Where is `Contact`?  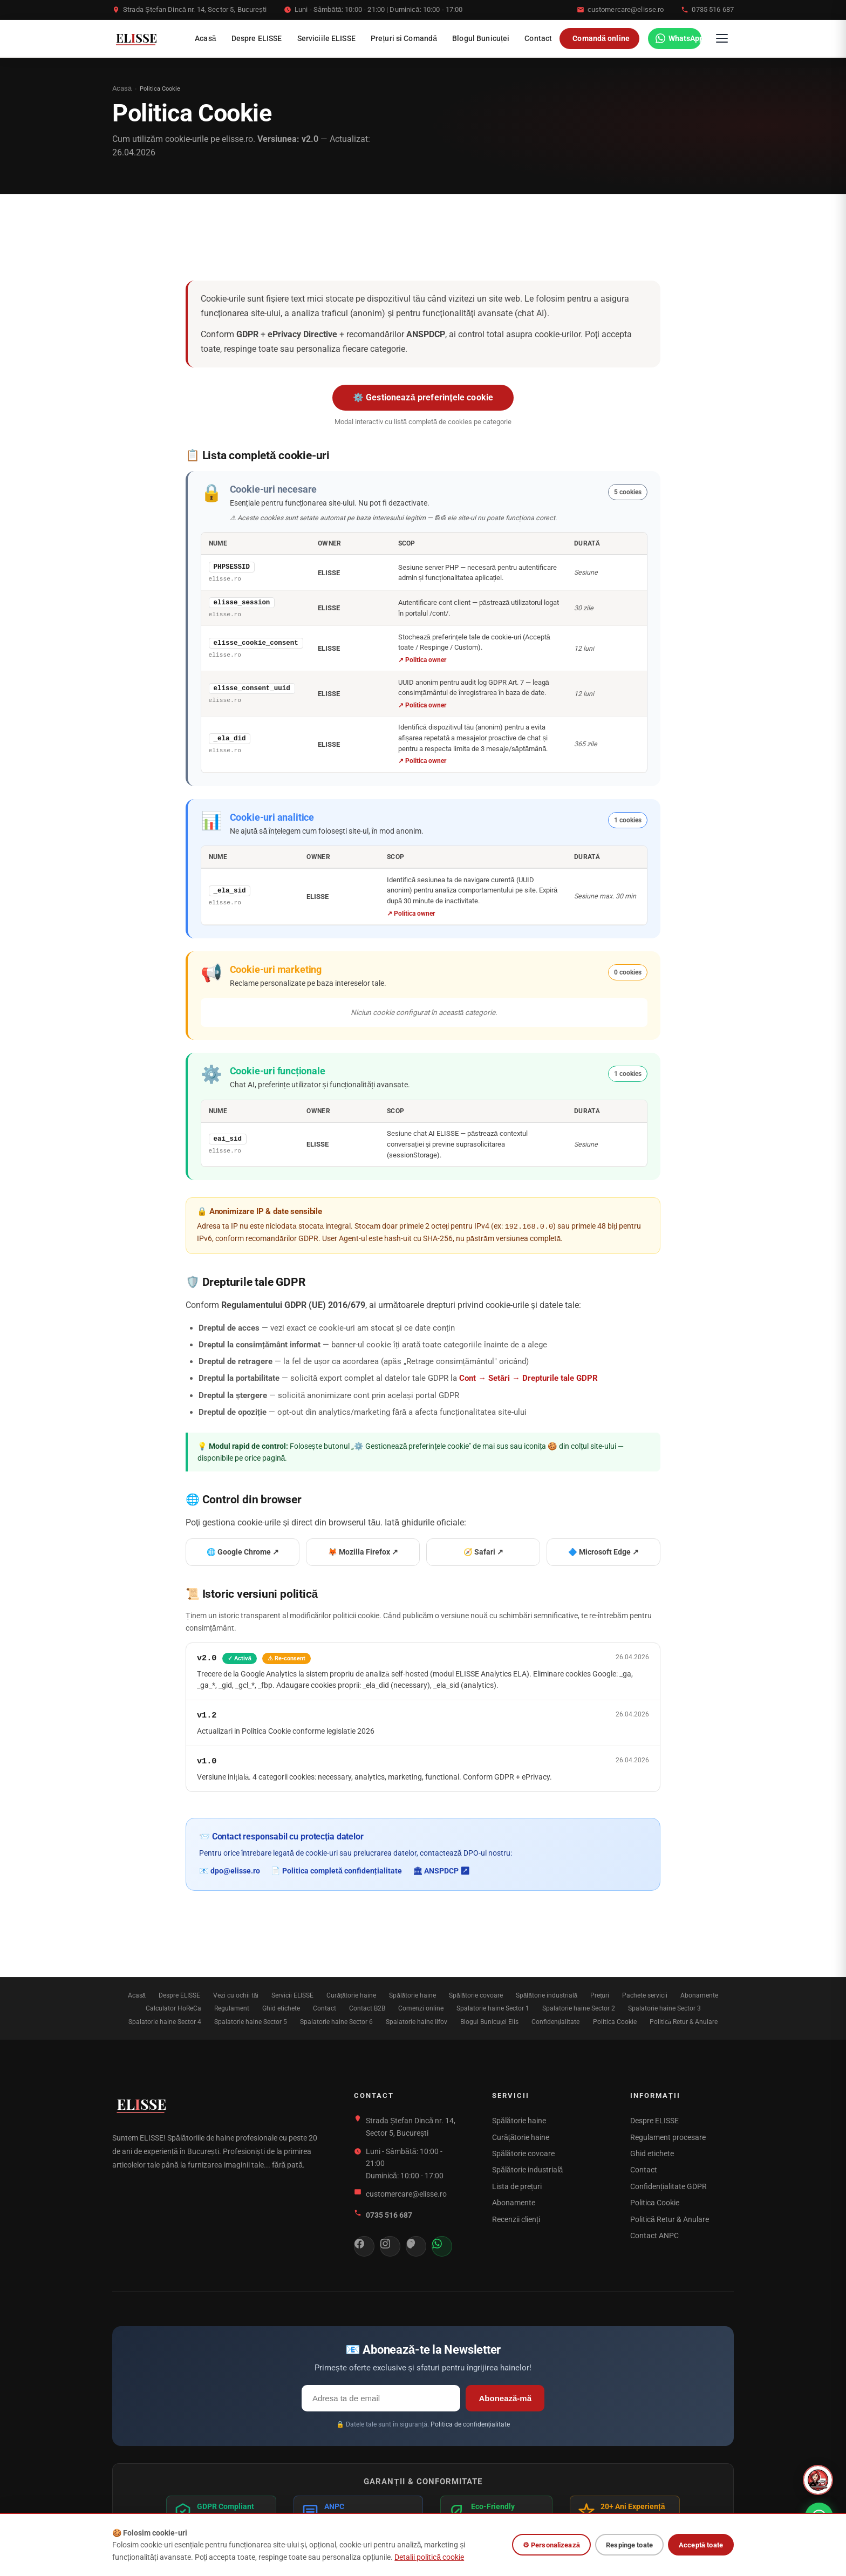
Contact is located at coordinates (538, 38).